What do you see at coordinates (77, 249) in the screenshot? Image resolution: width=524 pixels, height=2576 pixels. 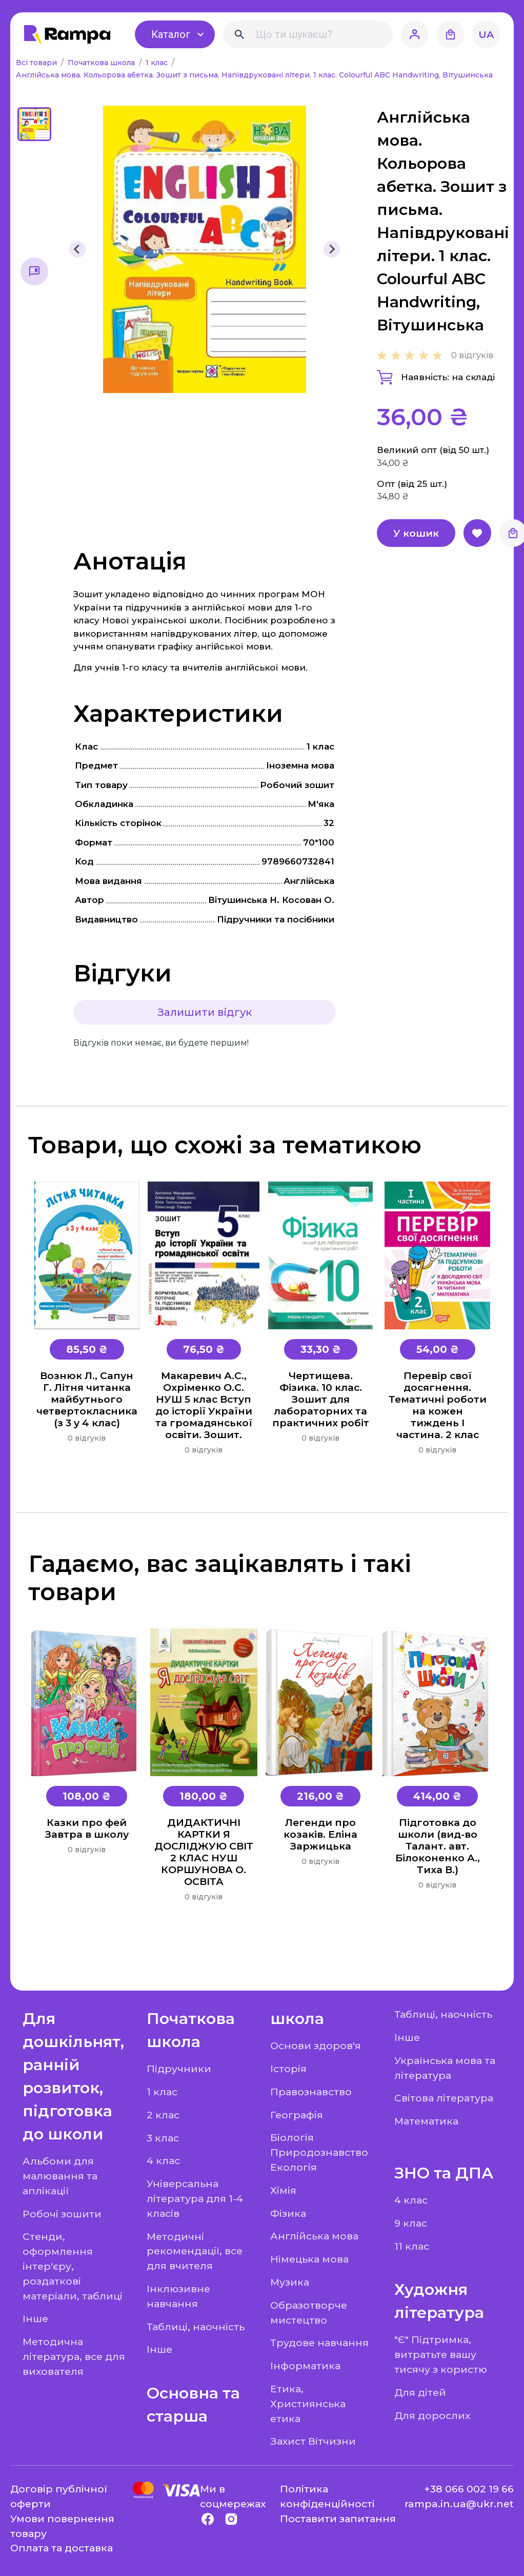 I see `[Previous slide]` at bounding box center [77, 249].